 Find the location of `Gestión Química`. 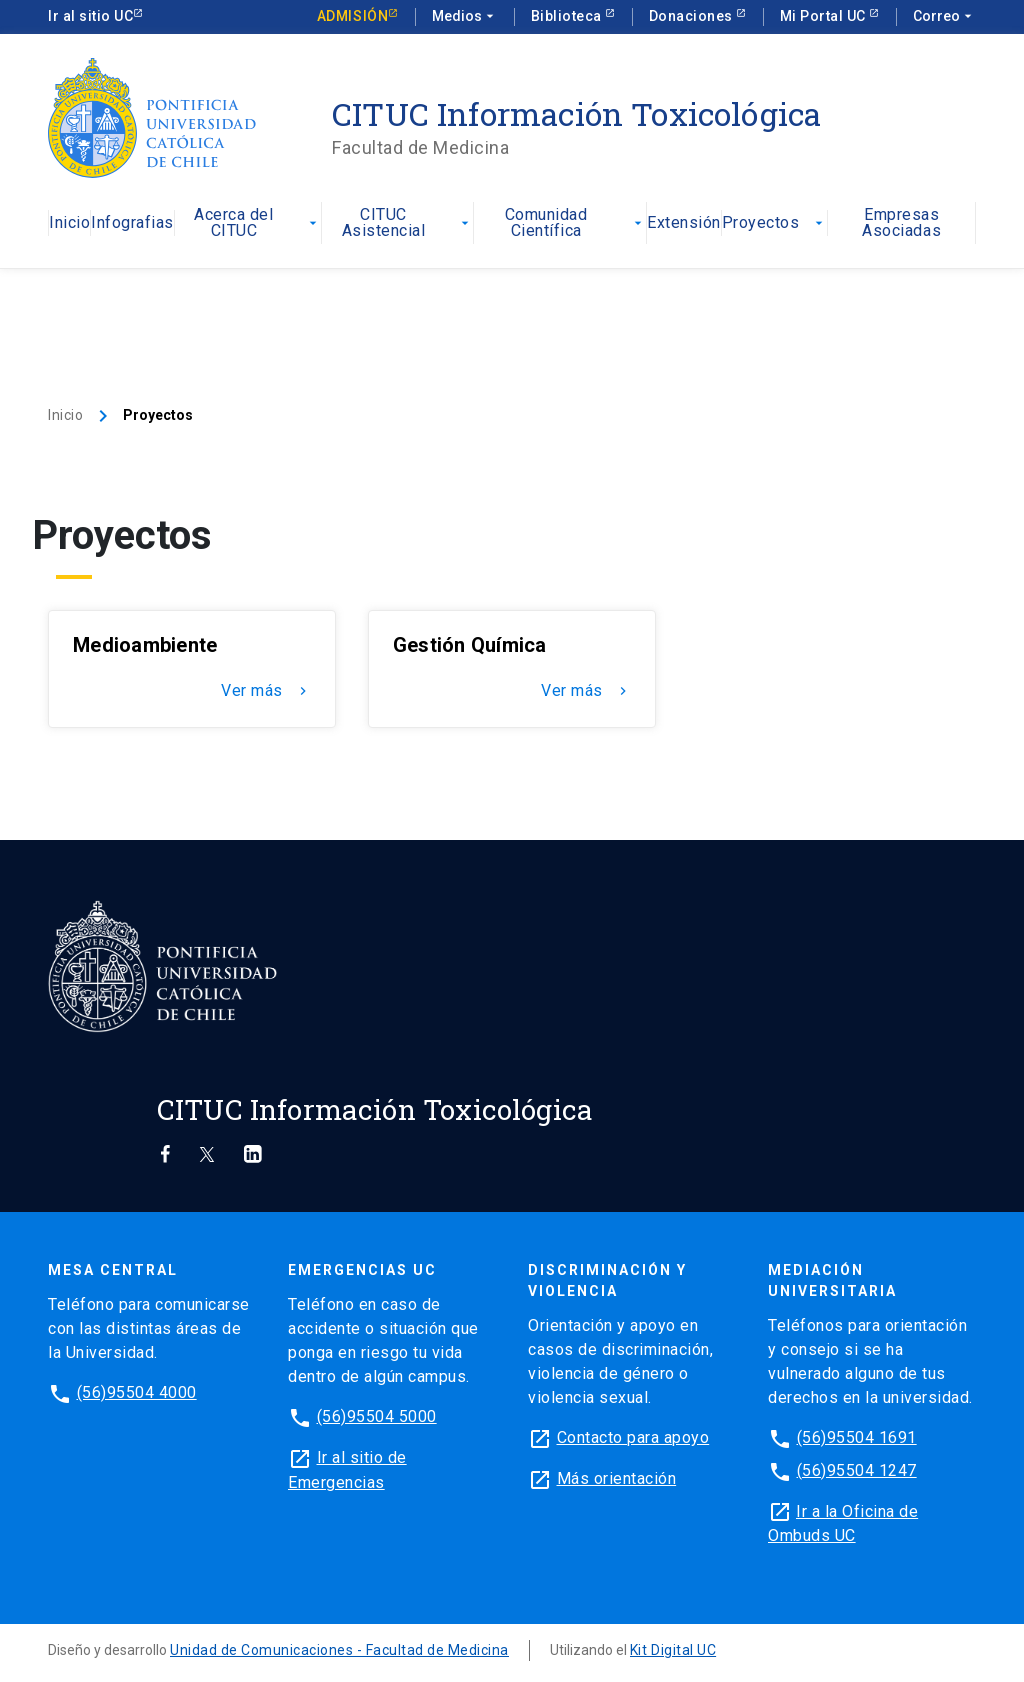

Gestión Química is located at coordinates (470, 645).